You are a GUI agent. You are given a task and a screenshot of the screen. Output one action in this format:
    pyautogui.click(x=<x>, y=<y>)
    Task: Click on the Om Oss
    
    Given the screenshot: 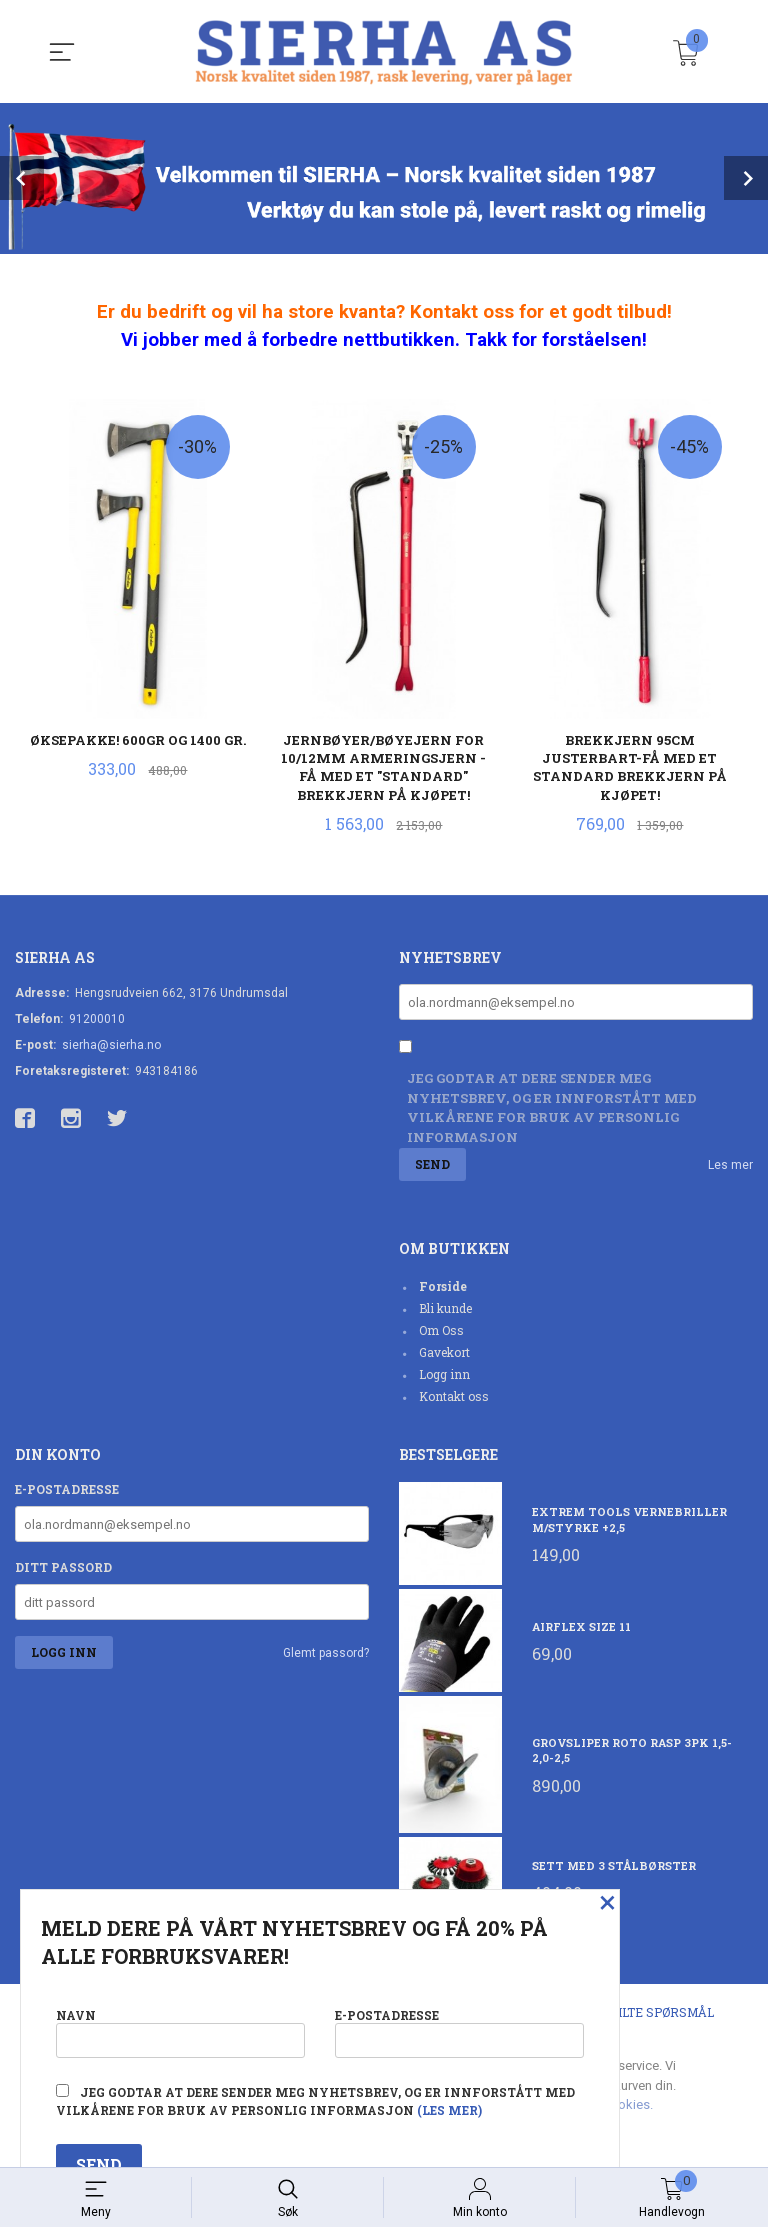 What is the action you would take?
    pyautogui.click(x=441, y=1330)
    